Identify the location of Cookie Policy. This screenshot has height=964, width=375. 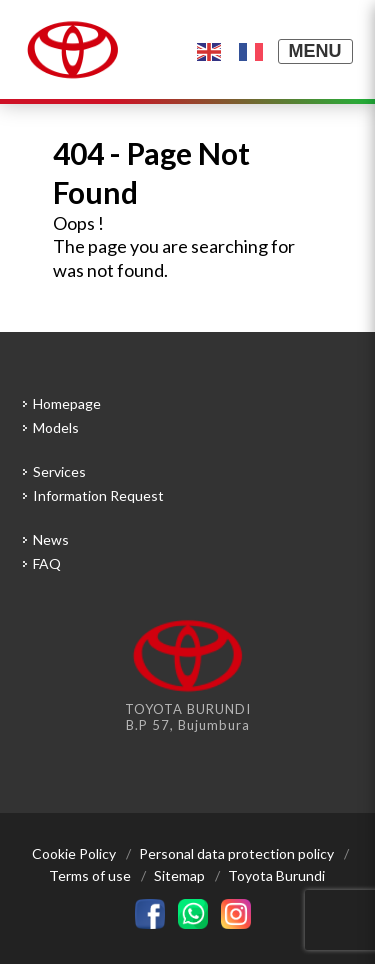
(74, 853).